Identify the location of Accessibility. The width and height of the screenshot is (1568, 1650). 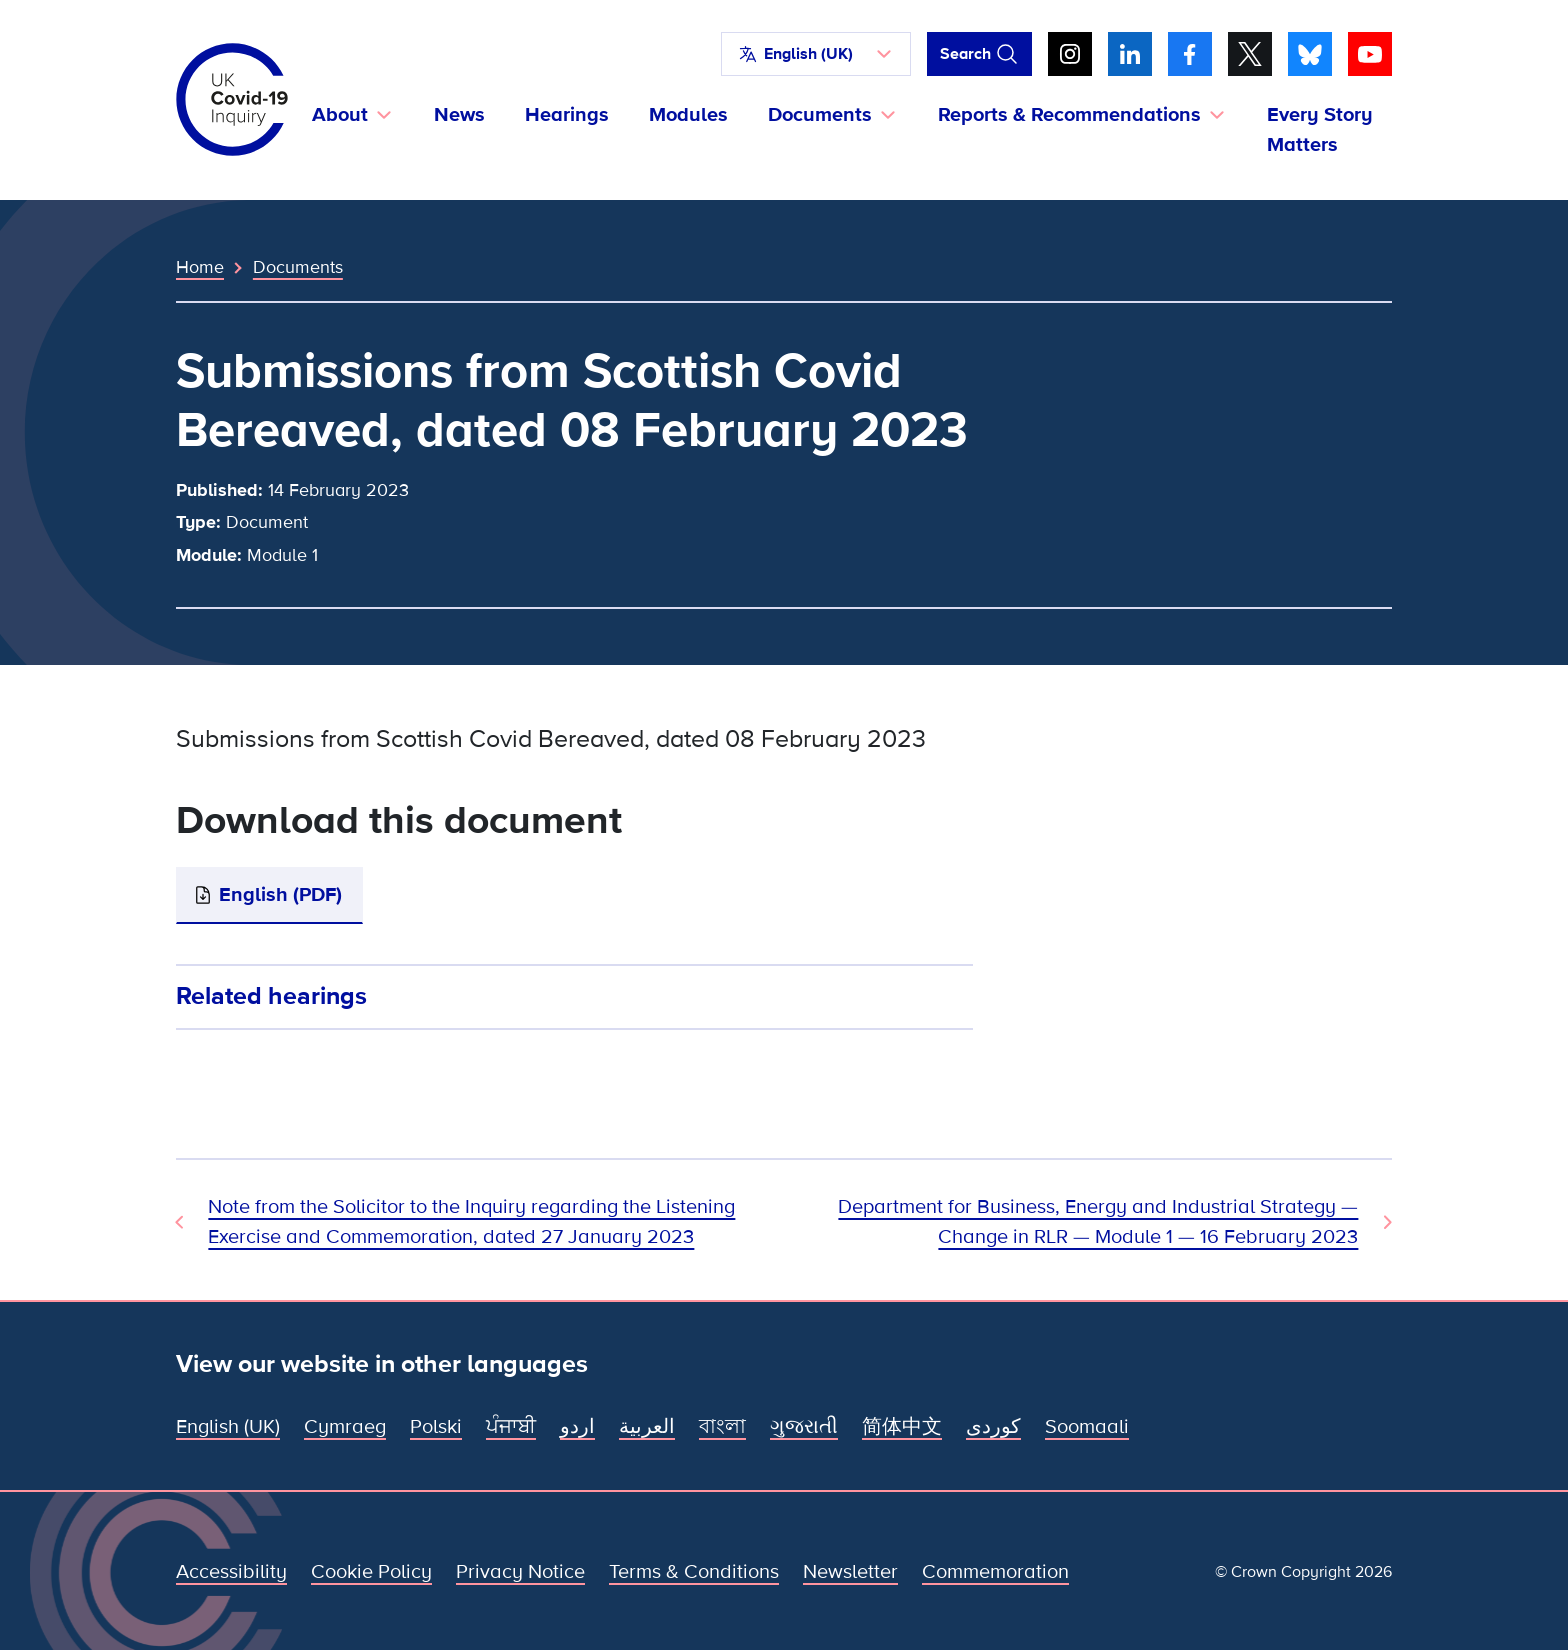
(231, 1572).